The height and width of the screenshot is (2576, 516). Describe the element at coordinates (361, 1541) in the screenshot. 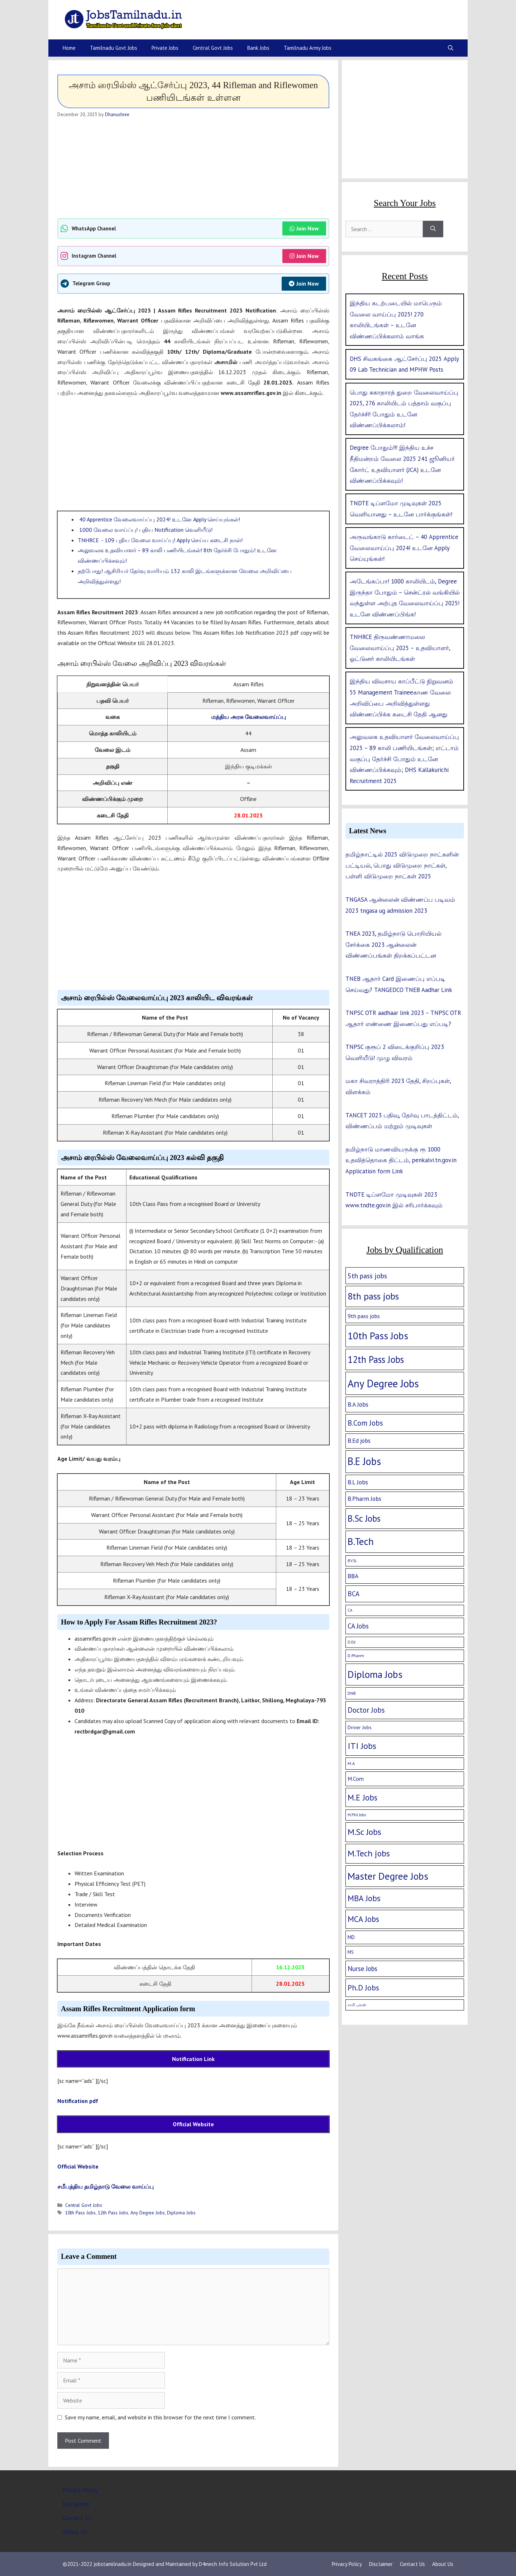

I see `B.Tech [B.Tech (188 items)]` at that location.